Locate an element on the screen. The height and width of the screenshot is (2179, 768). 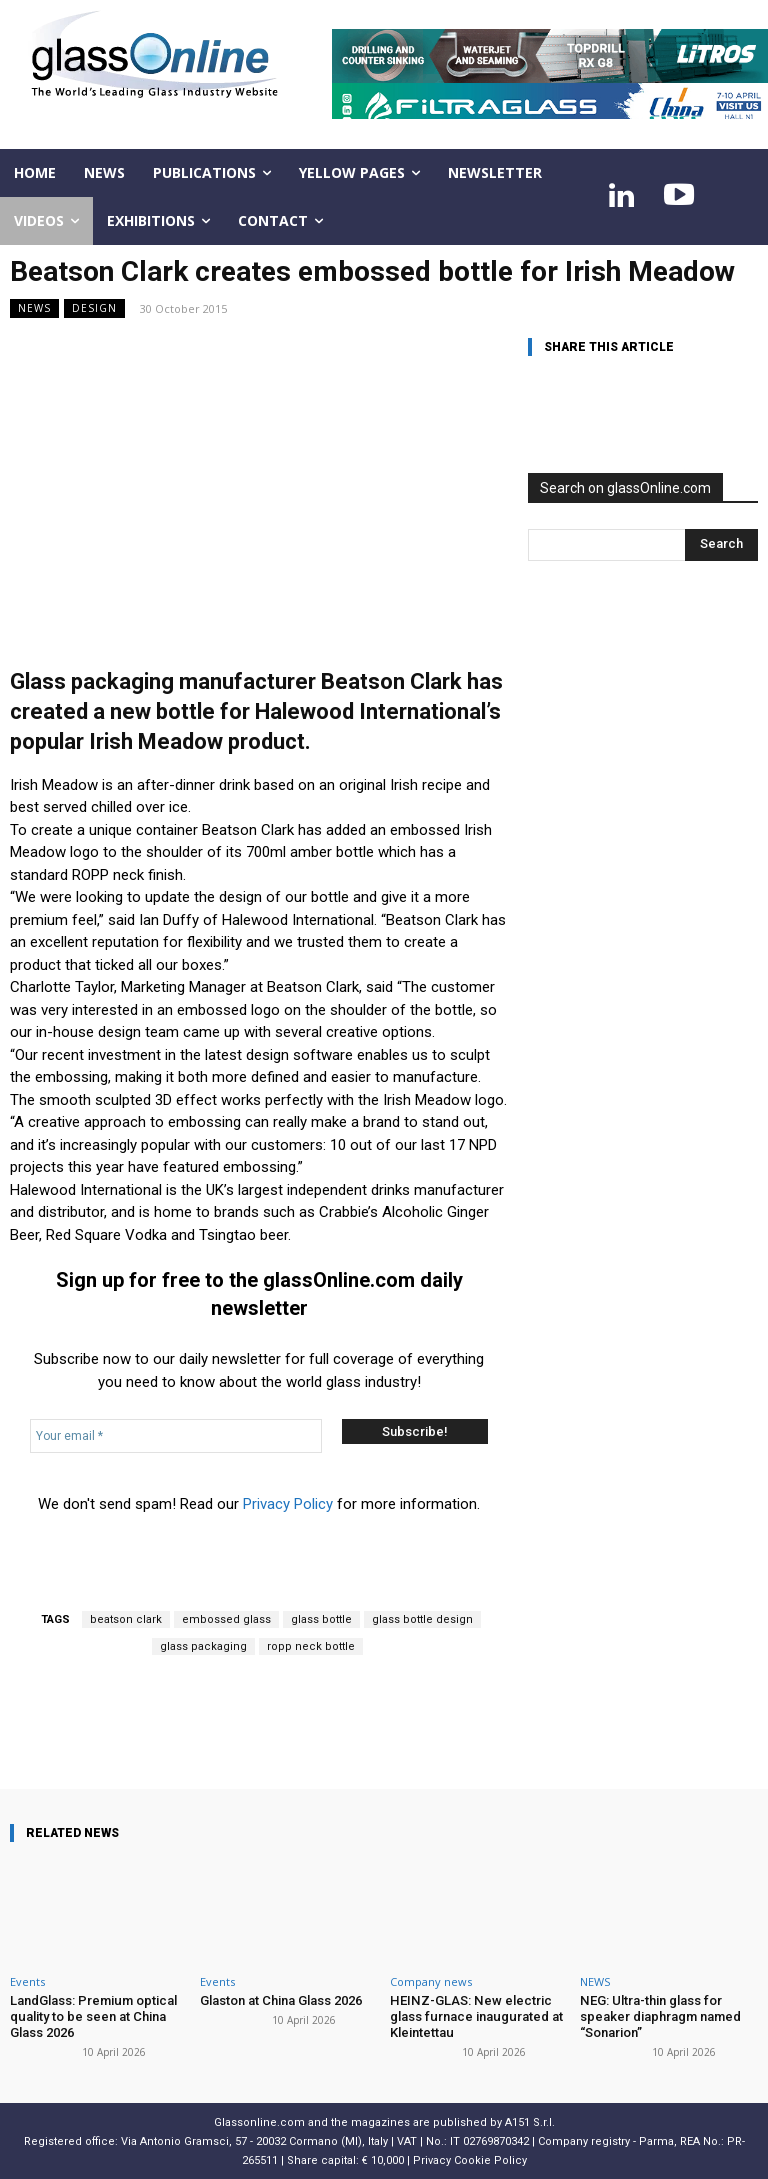
embossed glass is located at coordinates (226, 1619).